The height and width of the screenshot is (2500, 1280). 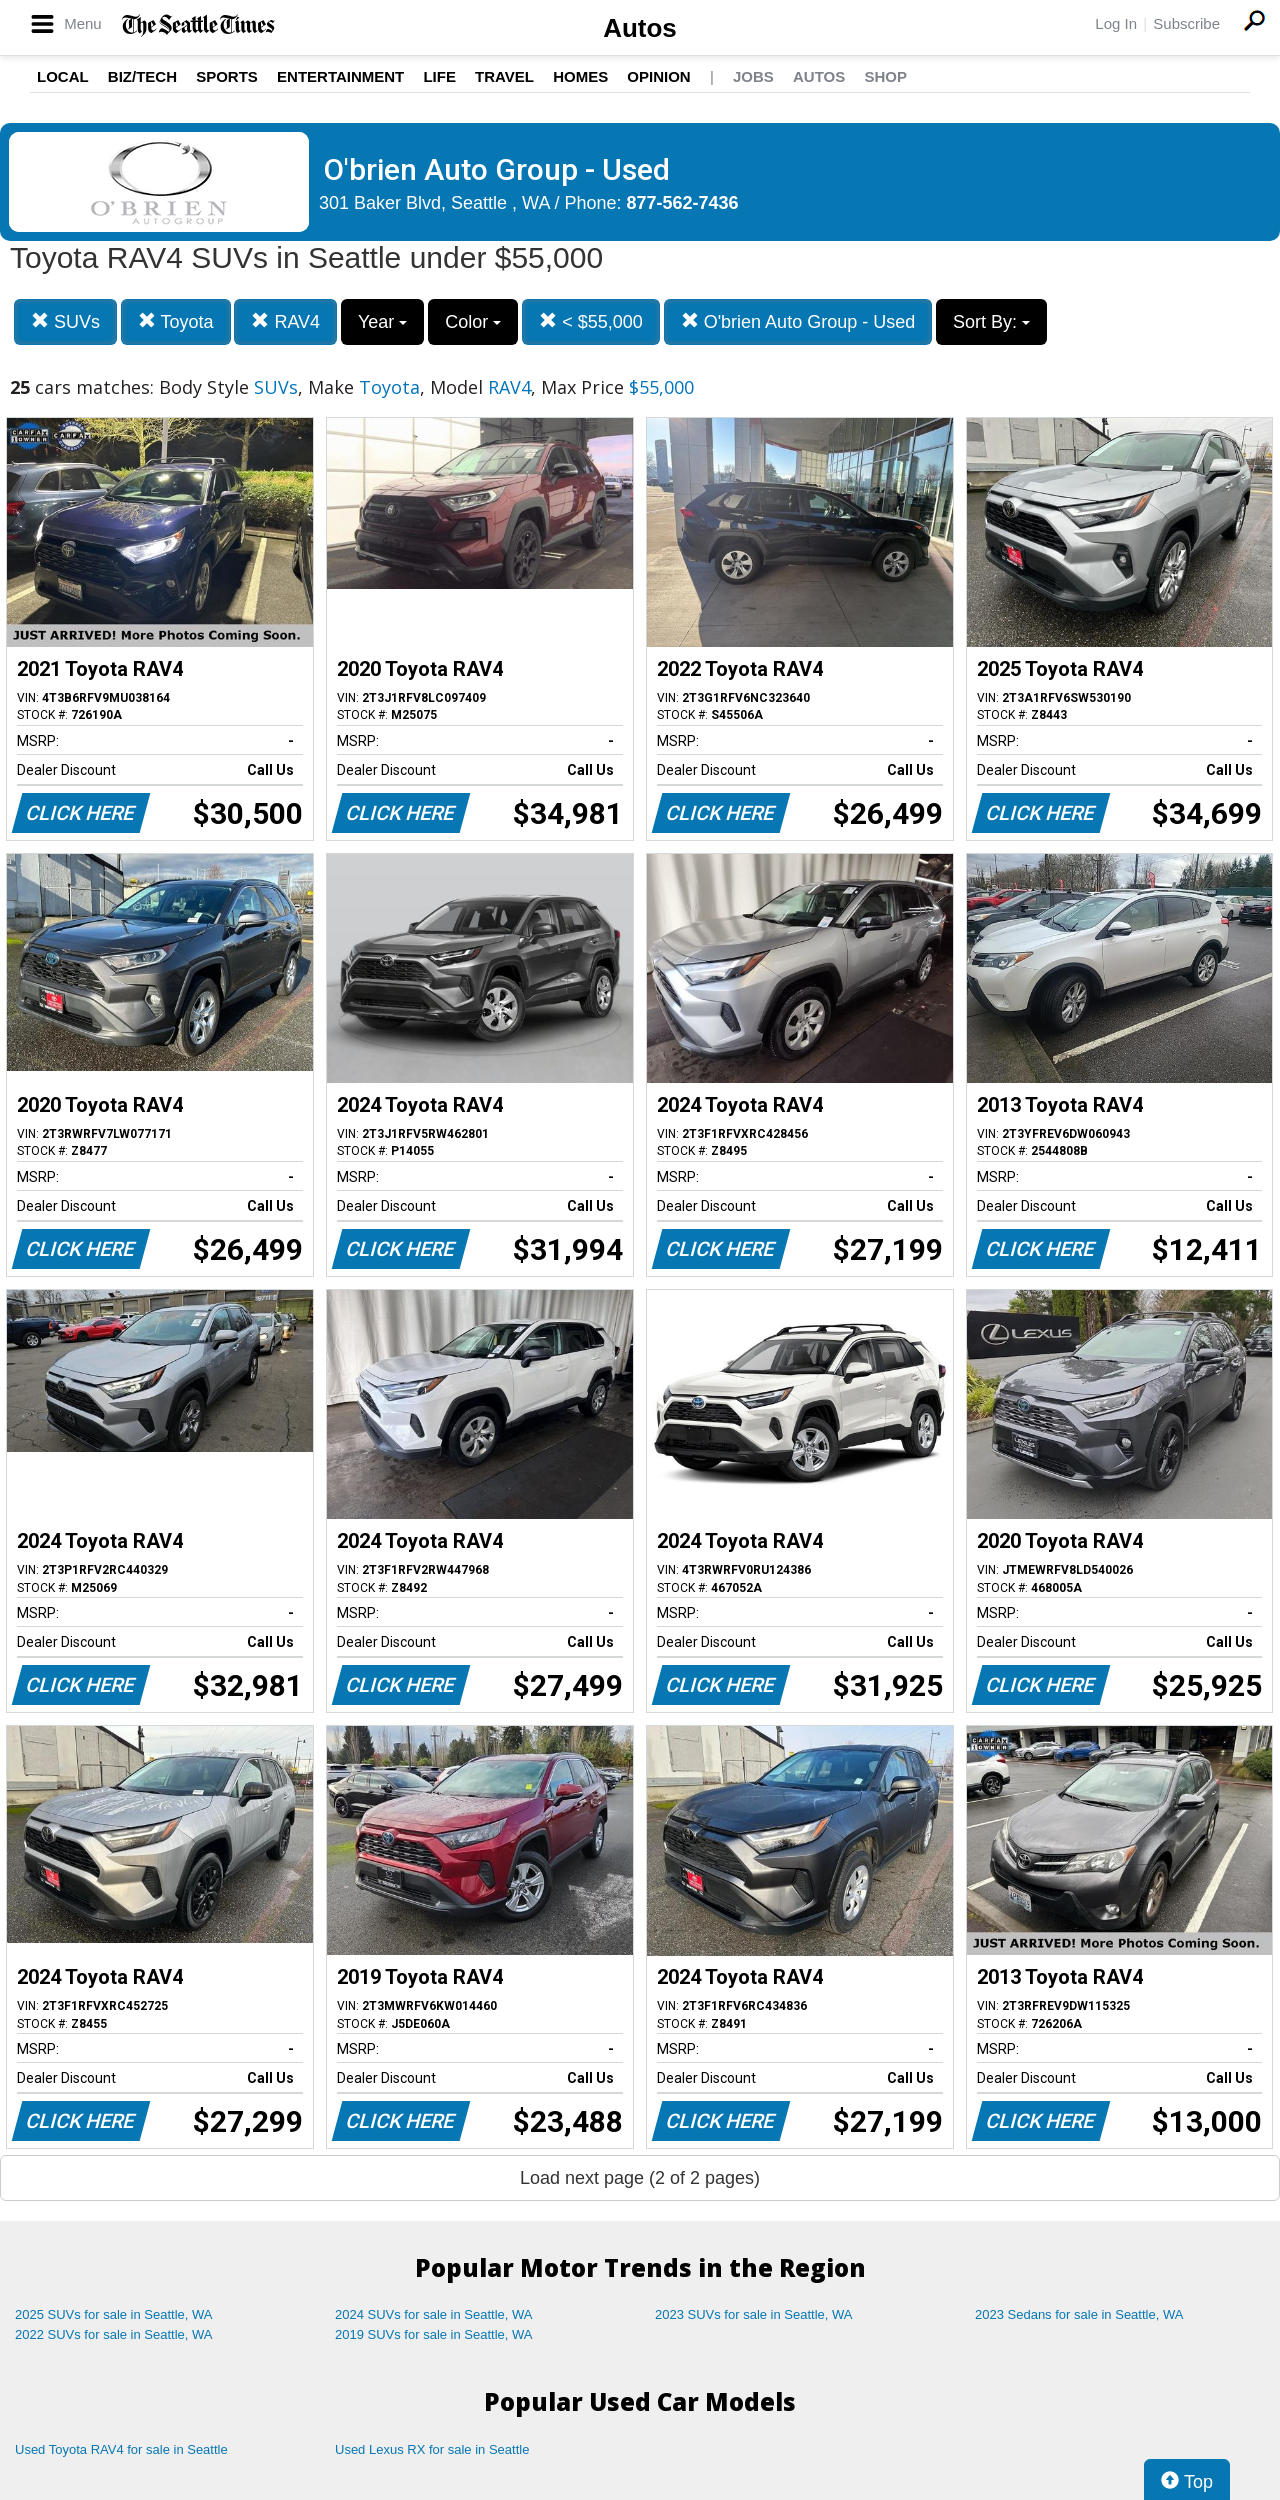 I want to click on Autos, so click(x=640, y=28).